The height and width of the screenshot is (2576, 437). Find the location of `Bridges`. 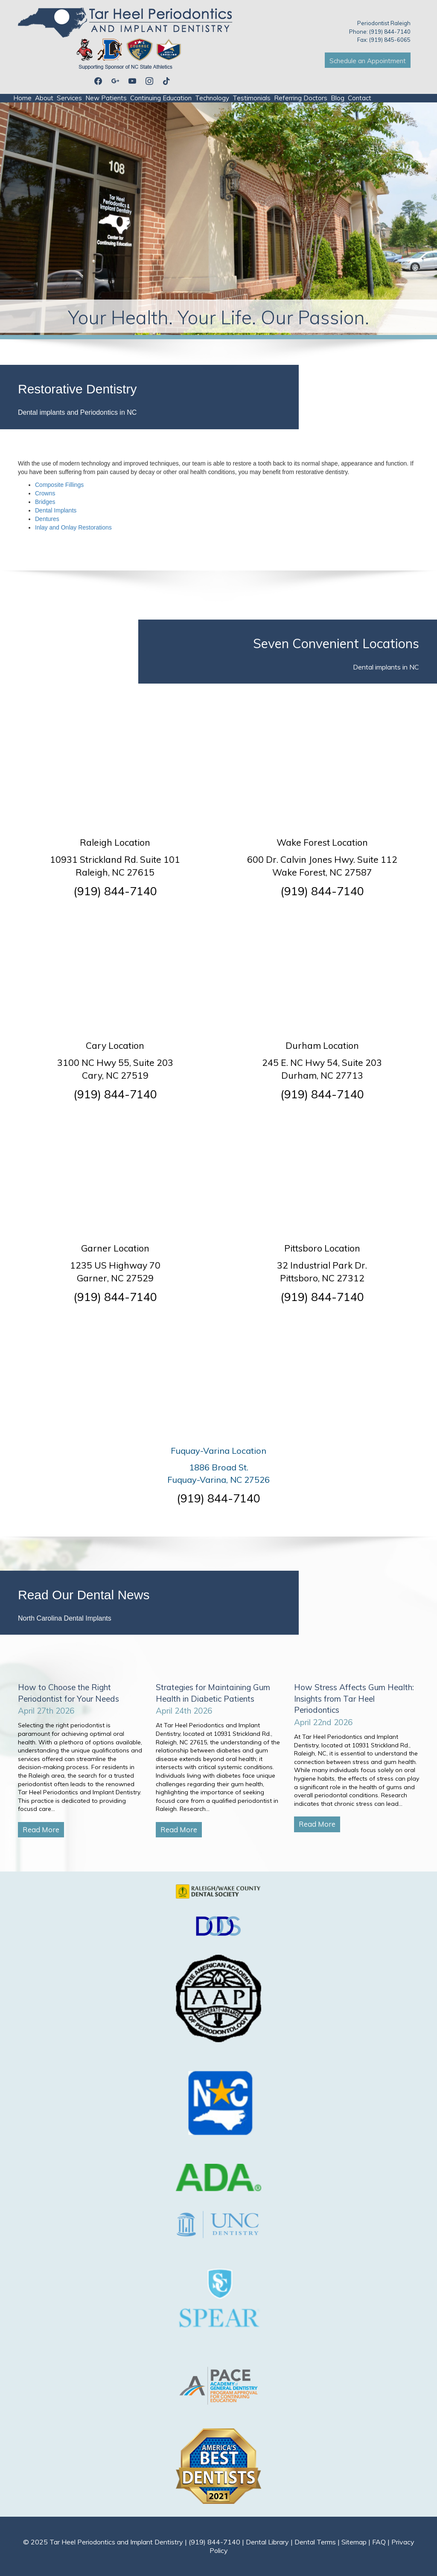

Bridges is located at coordinates (45, 501).